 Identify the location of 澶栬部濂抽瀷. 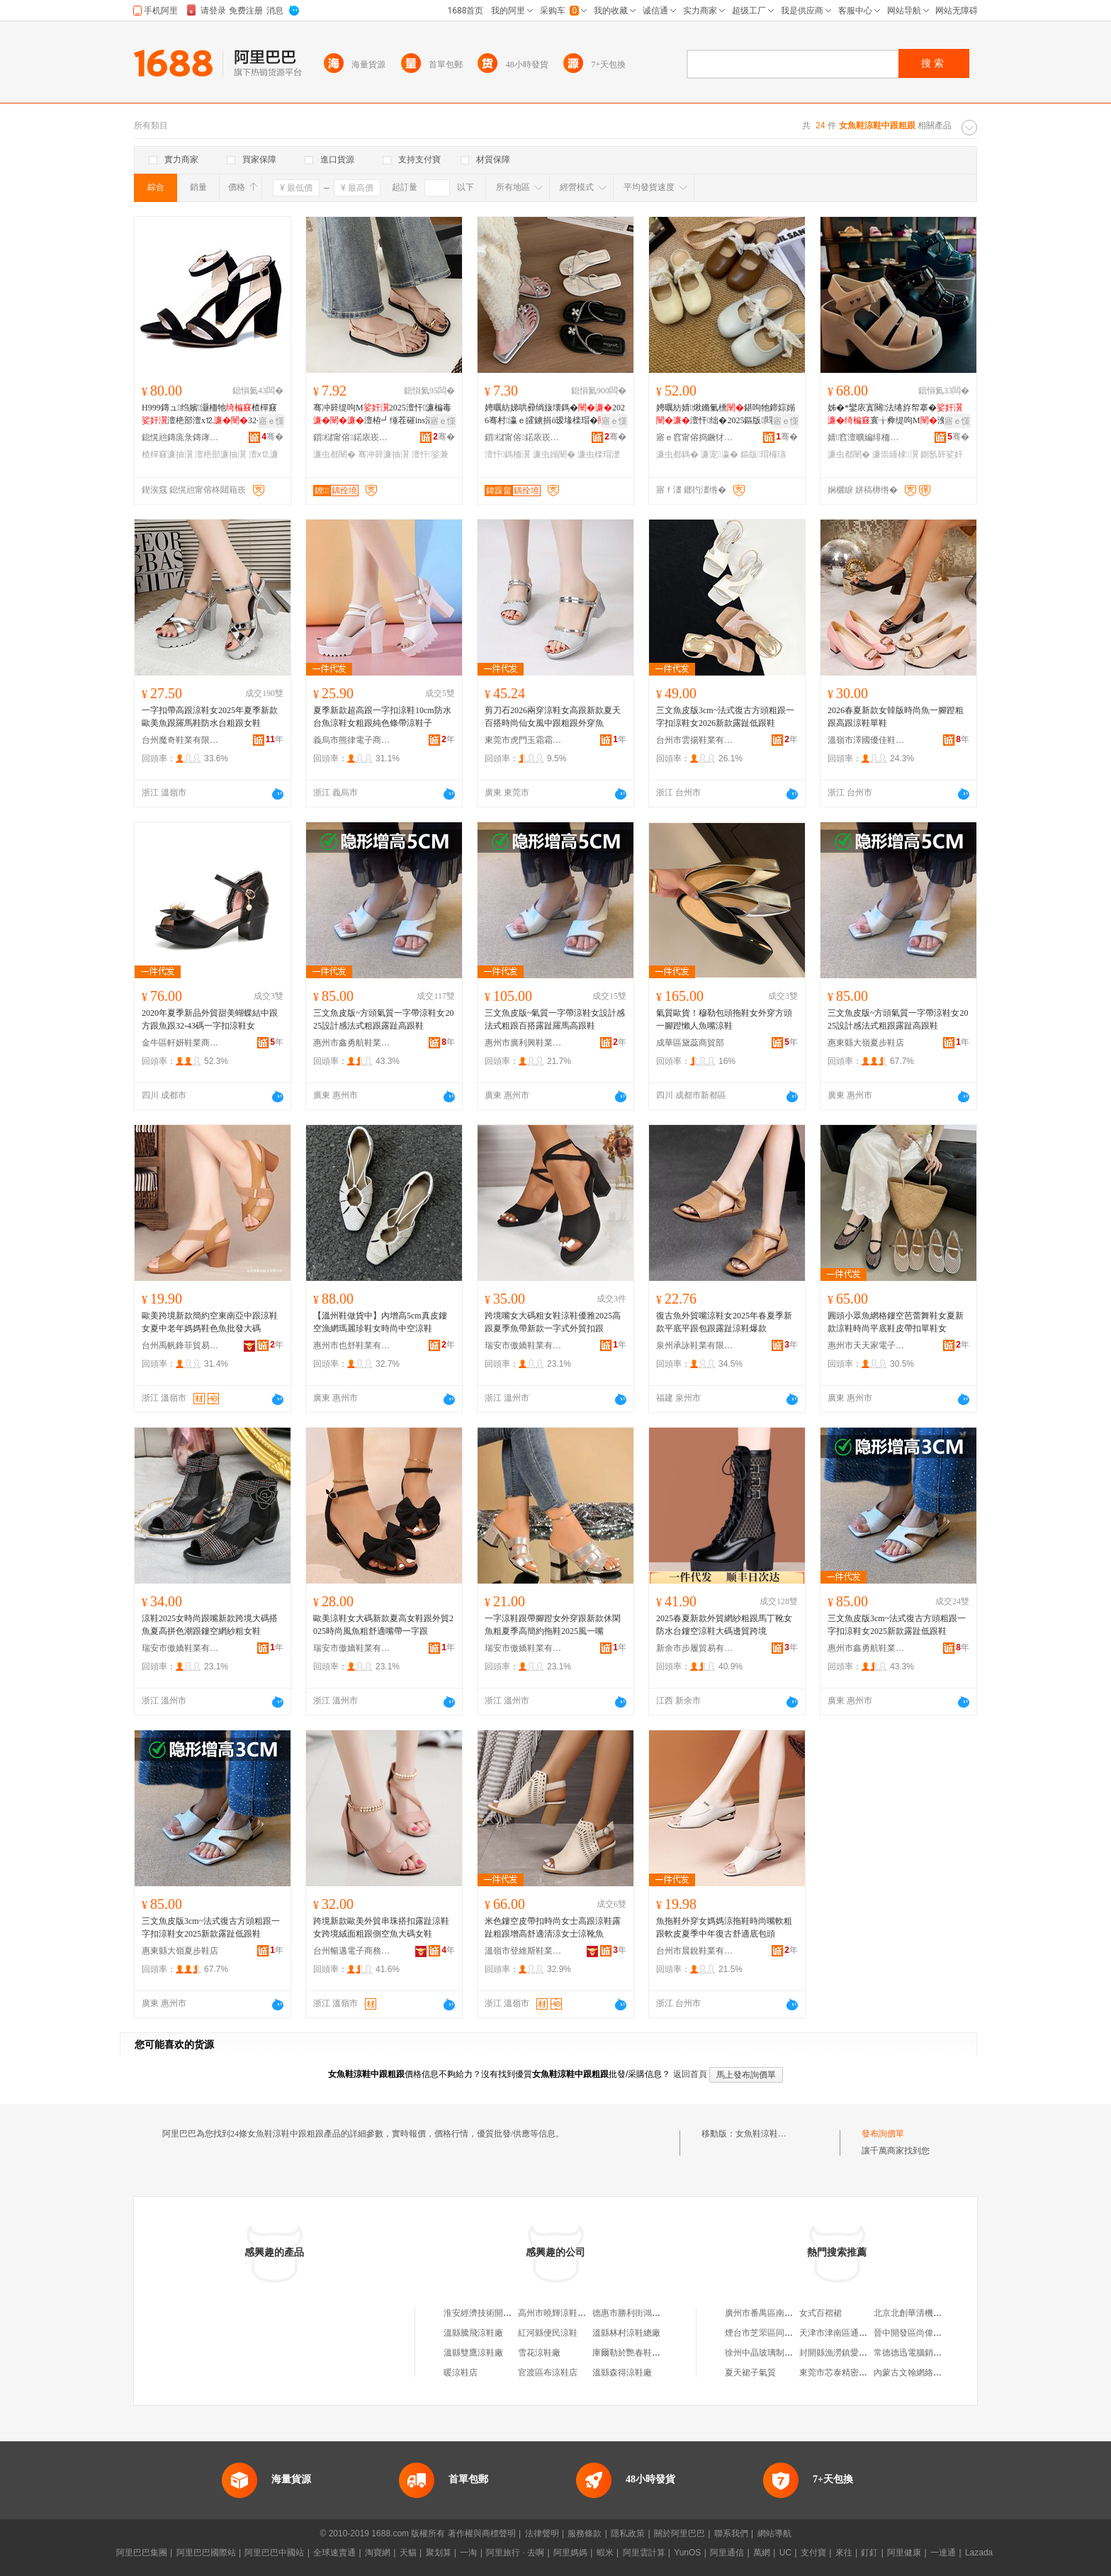
(220, 454).